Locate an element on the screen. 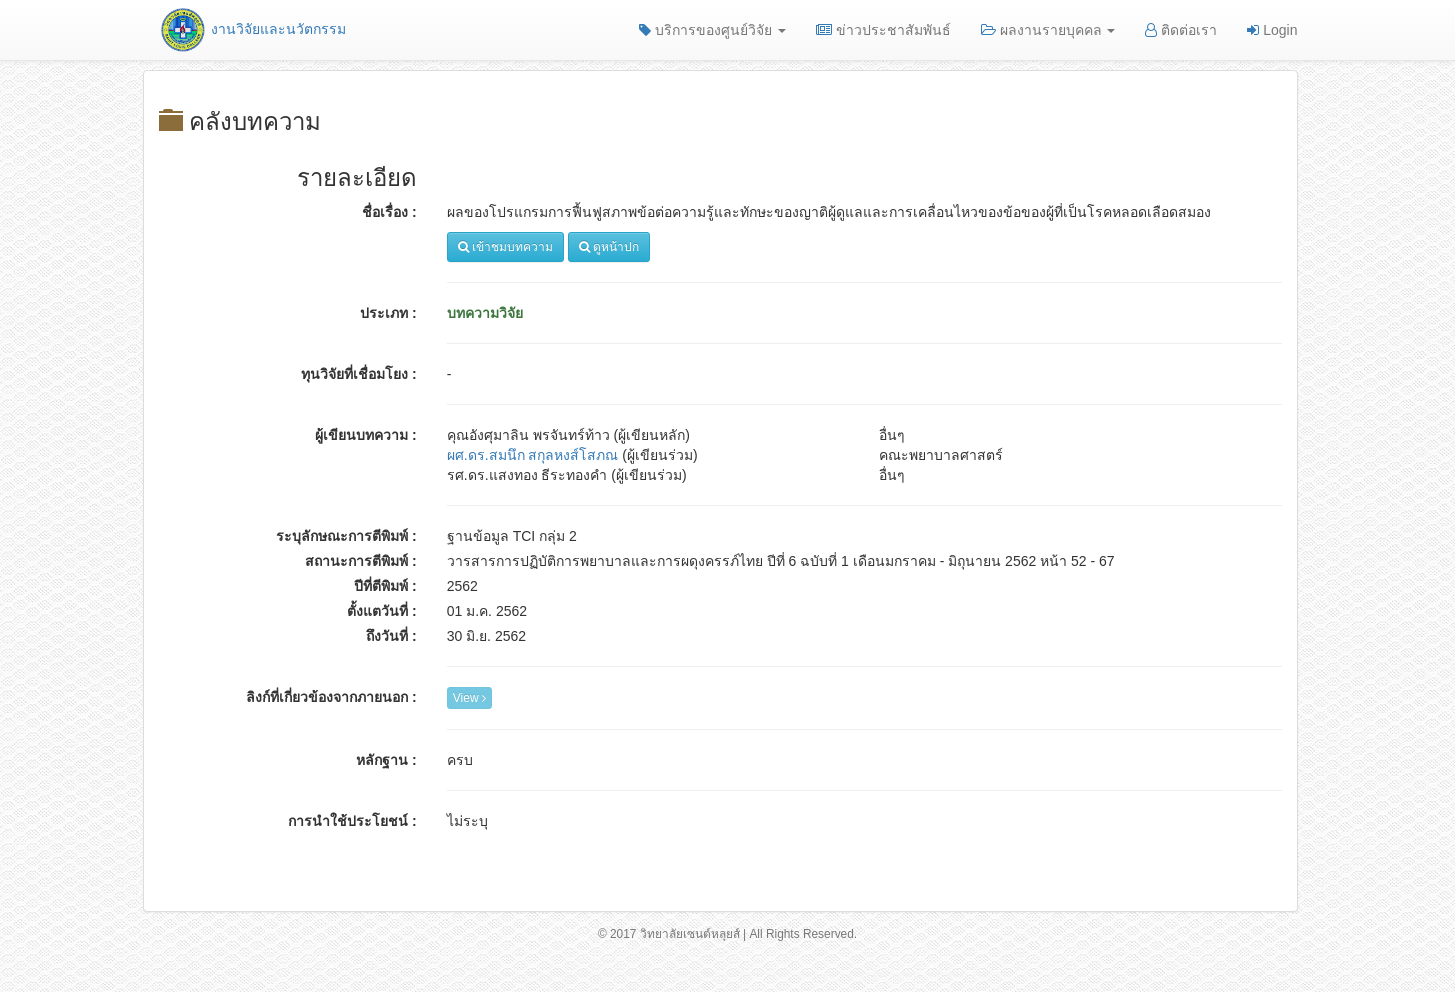  ดูหน้าปก is located at coordinates (609, 247).